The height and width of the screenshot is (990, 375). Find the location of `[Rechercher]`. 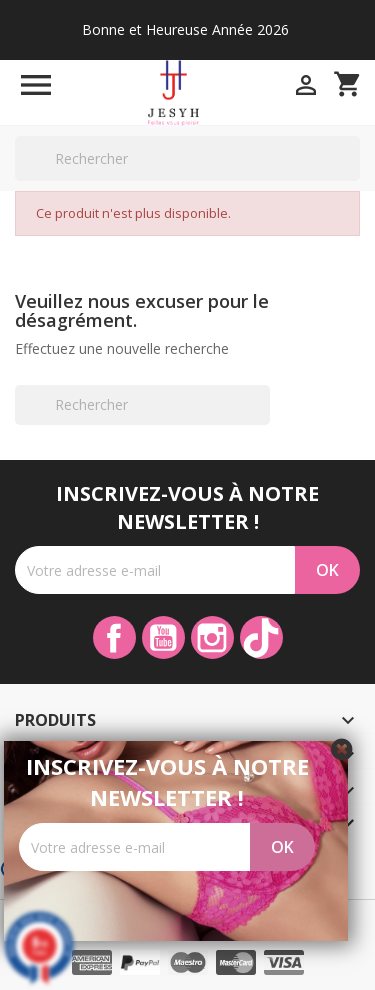

[Rechercher] is located at coordinates (187, 158).